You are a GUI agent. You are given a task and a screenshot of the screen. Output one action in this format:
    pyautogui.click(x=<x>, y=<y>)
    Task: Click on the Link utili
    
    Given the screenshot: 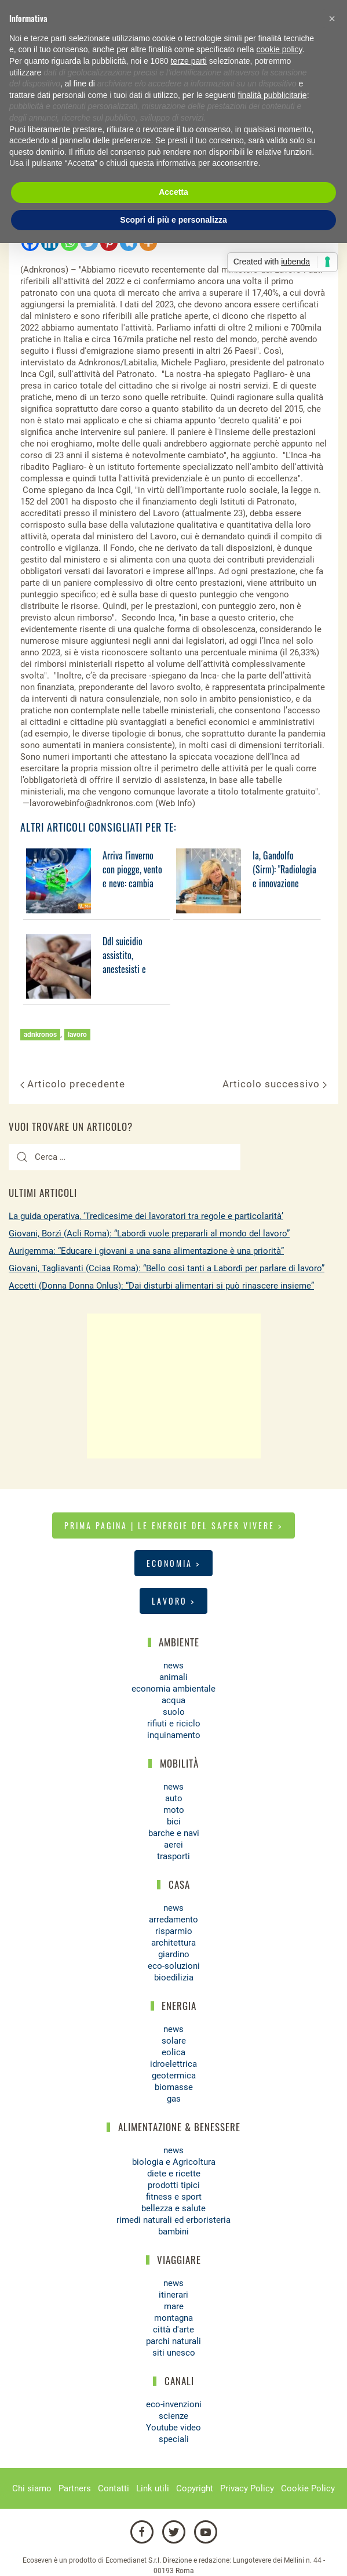 What is the action you would take?
    pyautogui.click(x=152, y=2488)
    